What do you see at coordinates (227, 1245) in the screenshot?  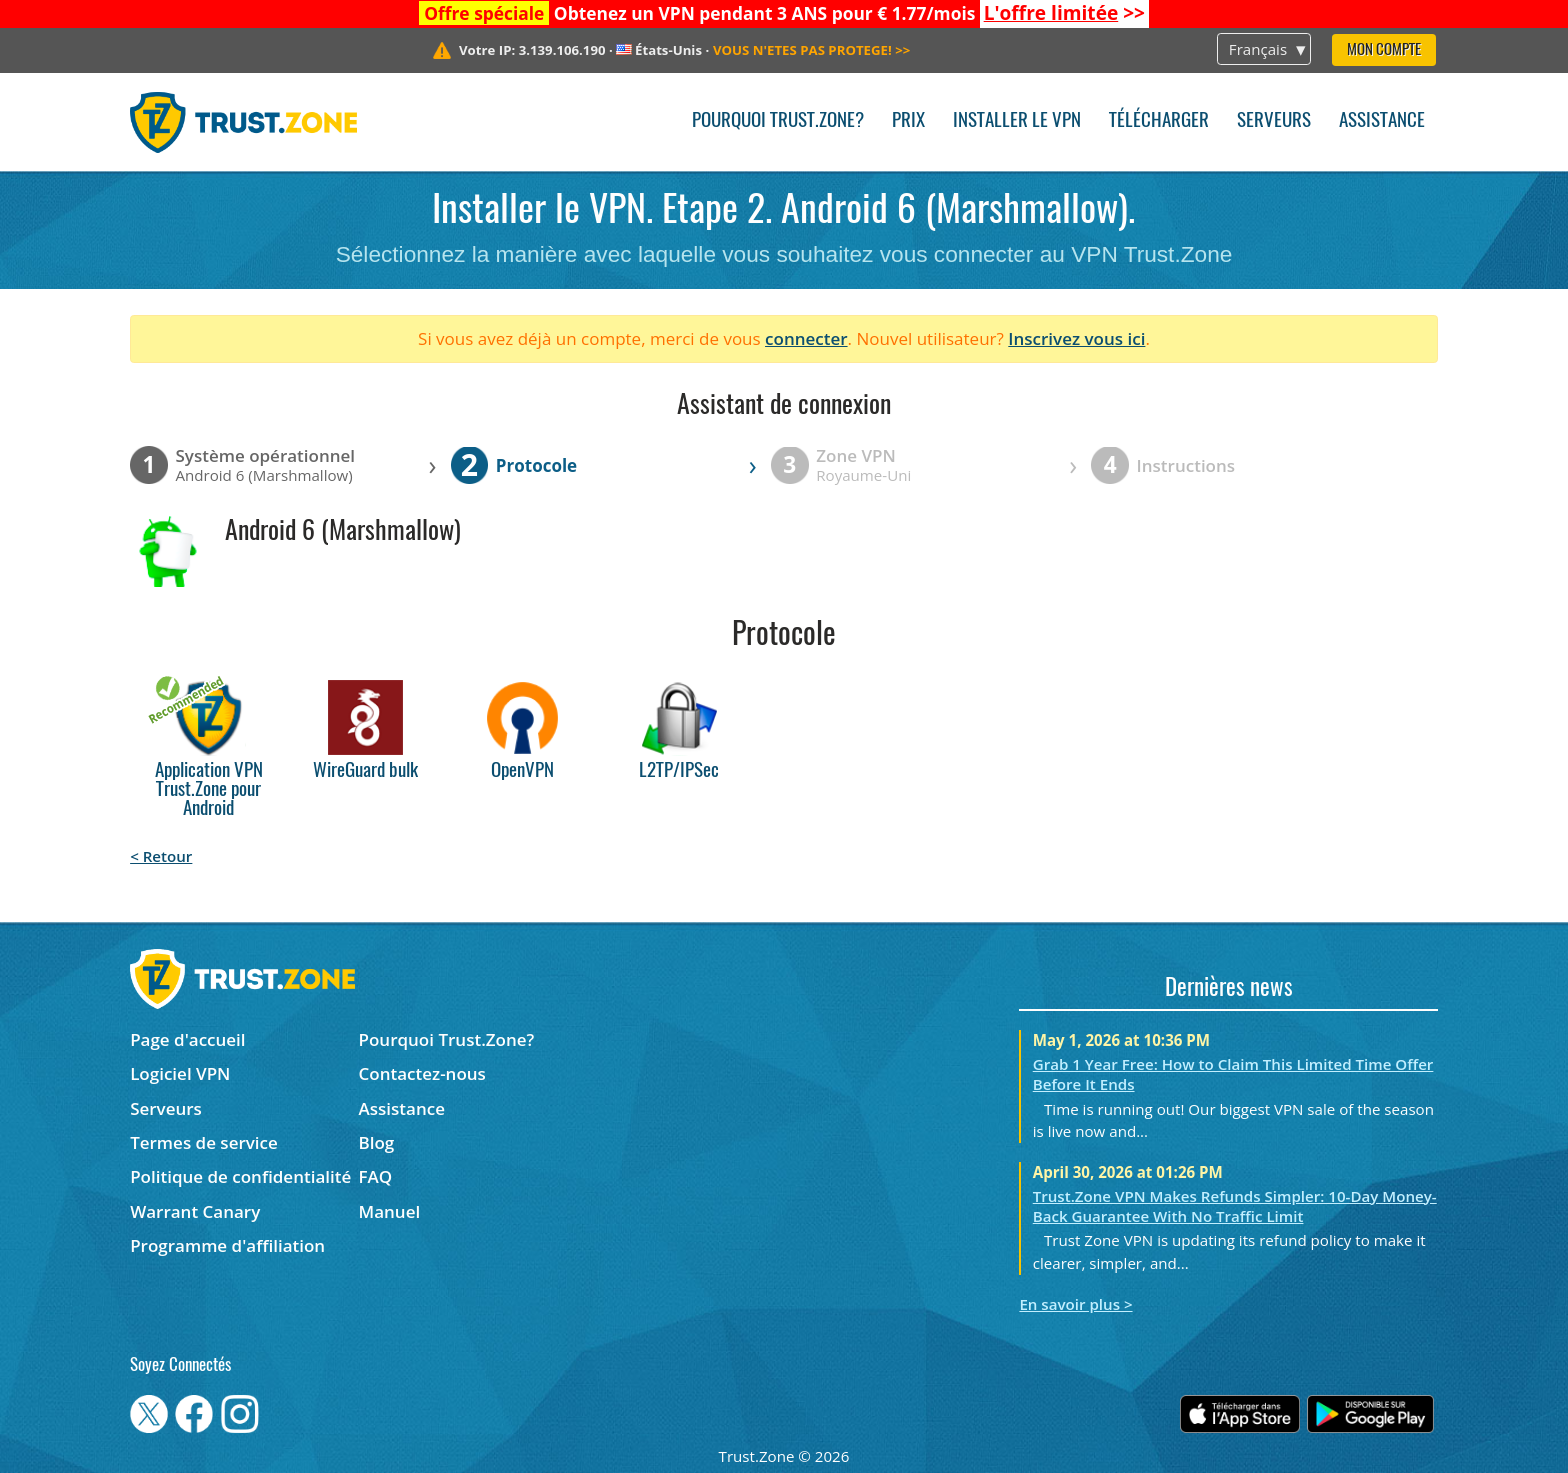 I see `Programme d'affiliation` at bounding box center [227, 1245].